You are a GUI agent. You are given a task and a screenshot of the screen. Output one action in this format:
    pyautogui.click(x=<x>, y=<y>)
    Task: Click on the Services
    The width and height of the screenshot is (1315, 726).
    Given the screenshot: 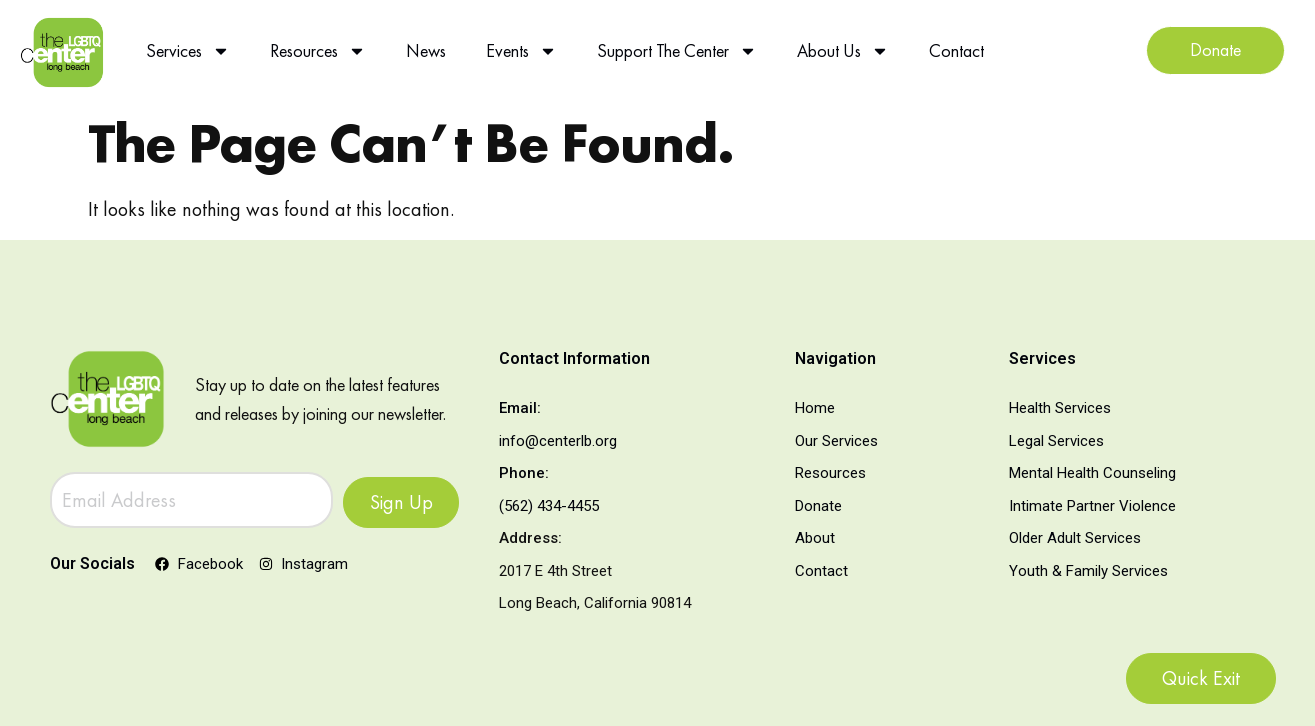 What is the action you would take?
    pyautogui.click(x=188, y=51)
    